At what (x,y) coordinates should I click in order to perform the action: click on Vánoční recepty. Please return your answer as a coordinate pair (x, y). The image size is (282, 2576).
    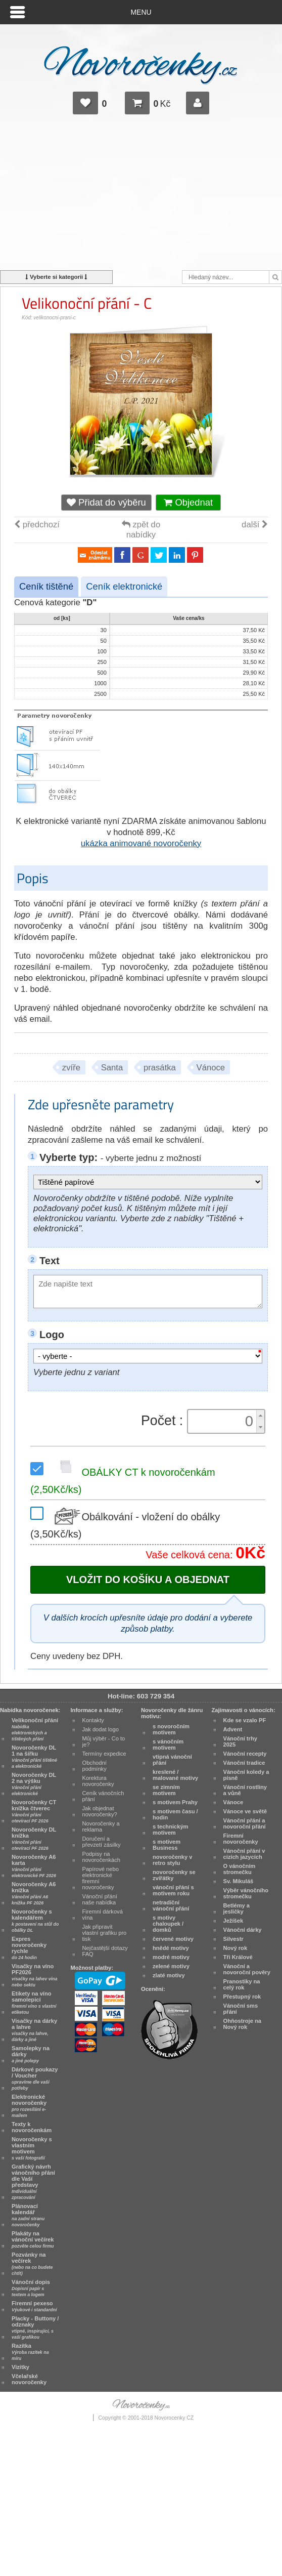
    Looking at the image, I should click on (245, 1754).